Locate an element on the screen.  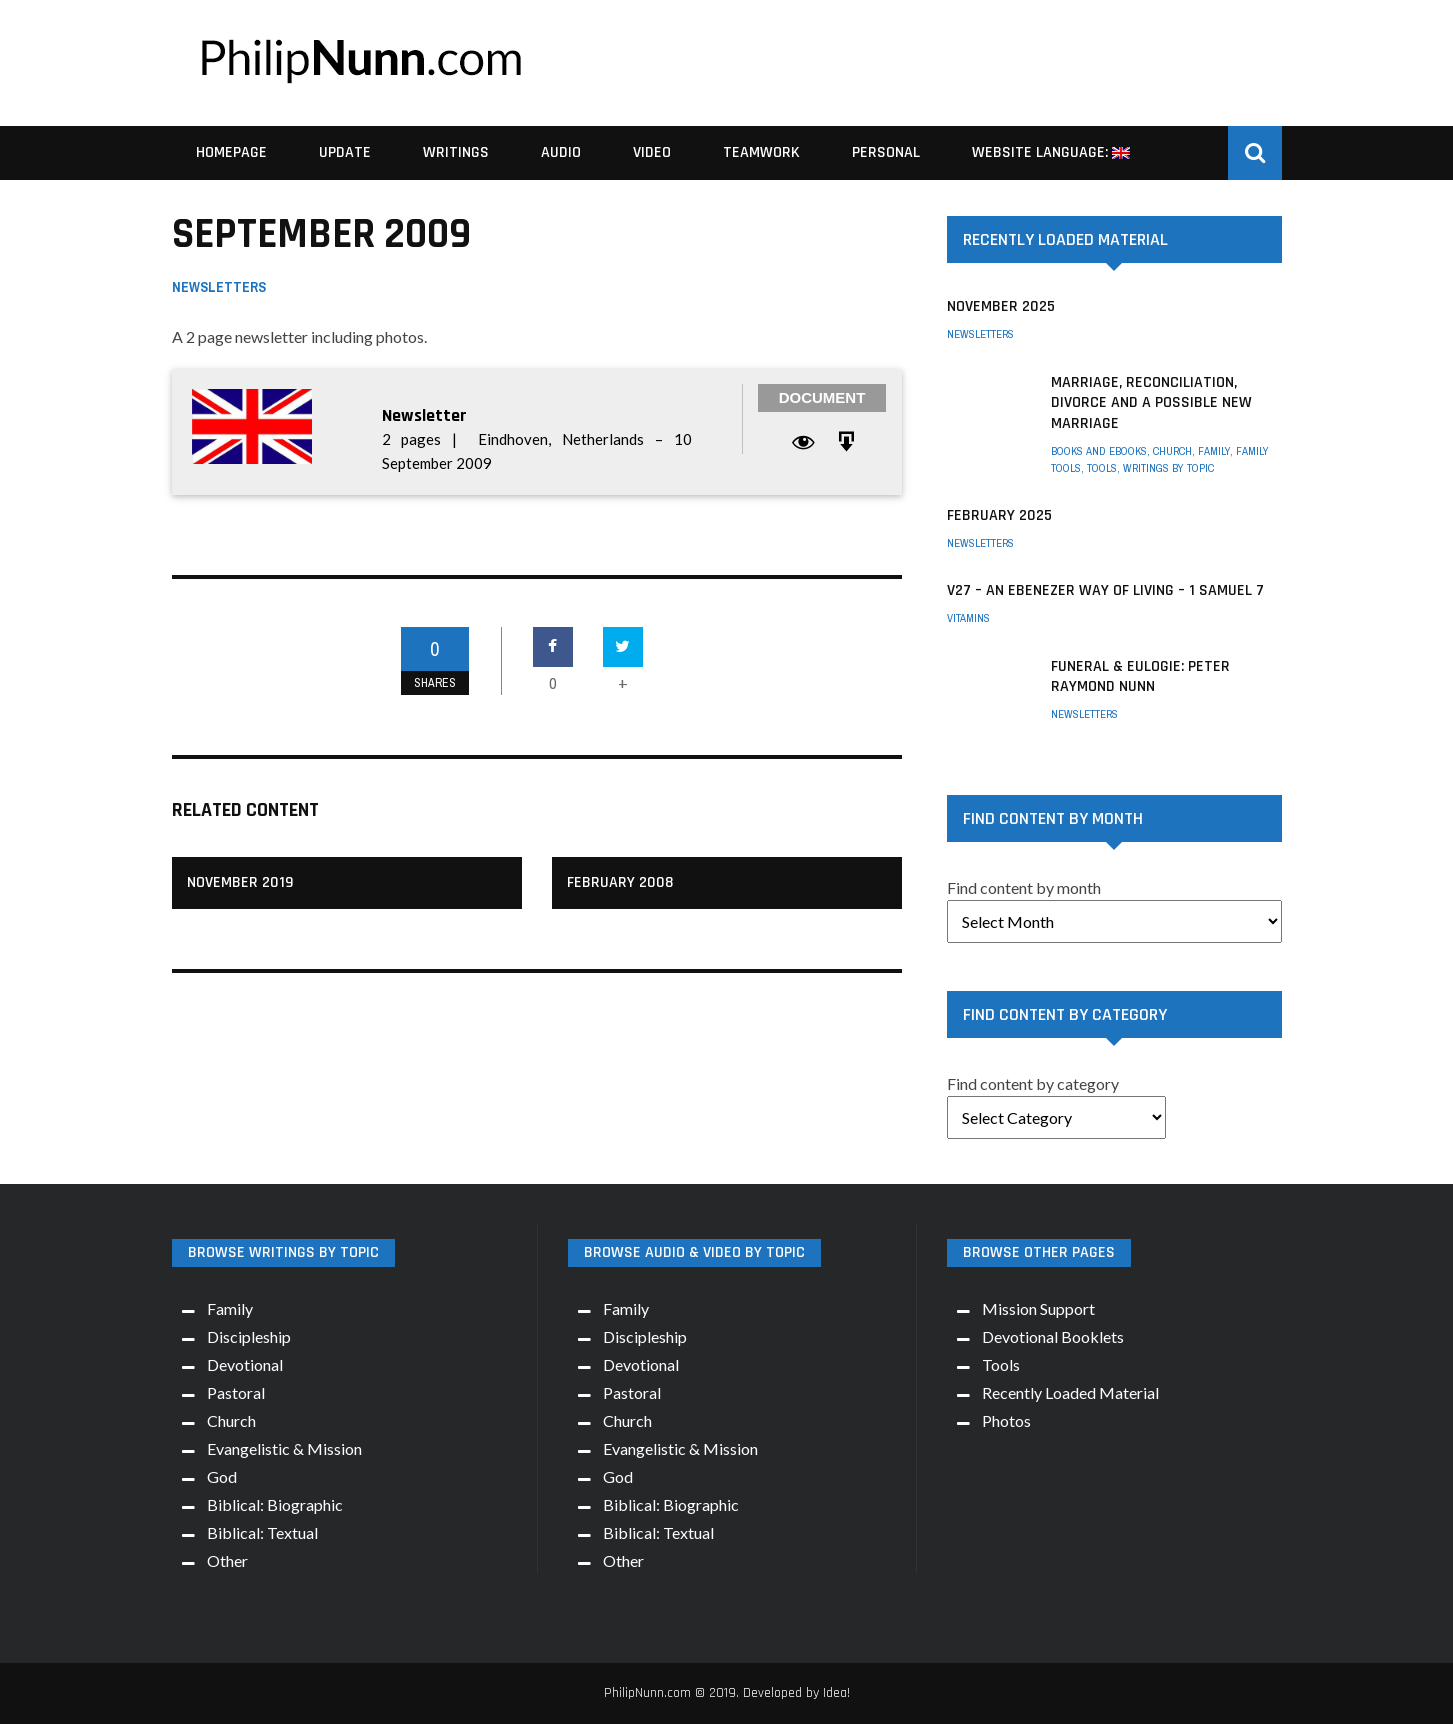
Update is located at coordinates (345, 152).